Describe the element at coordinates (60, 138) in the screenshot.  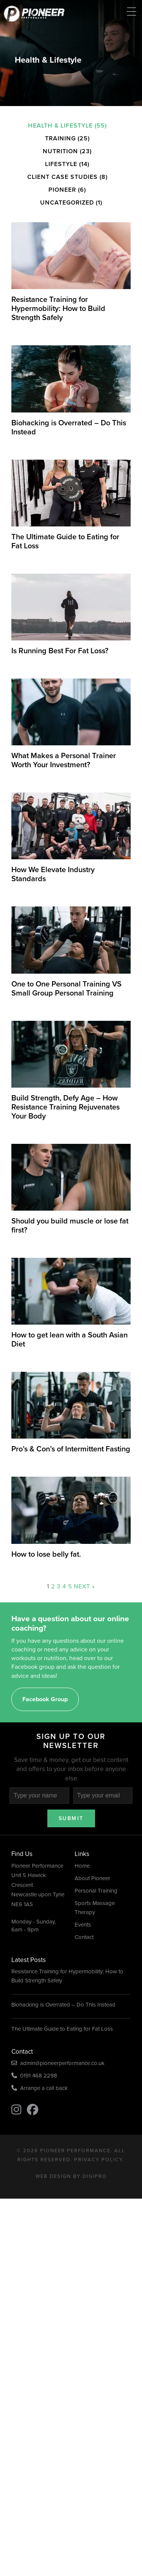
I see `Training` at that location.